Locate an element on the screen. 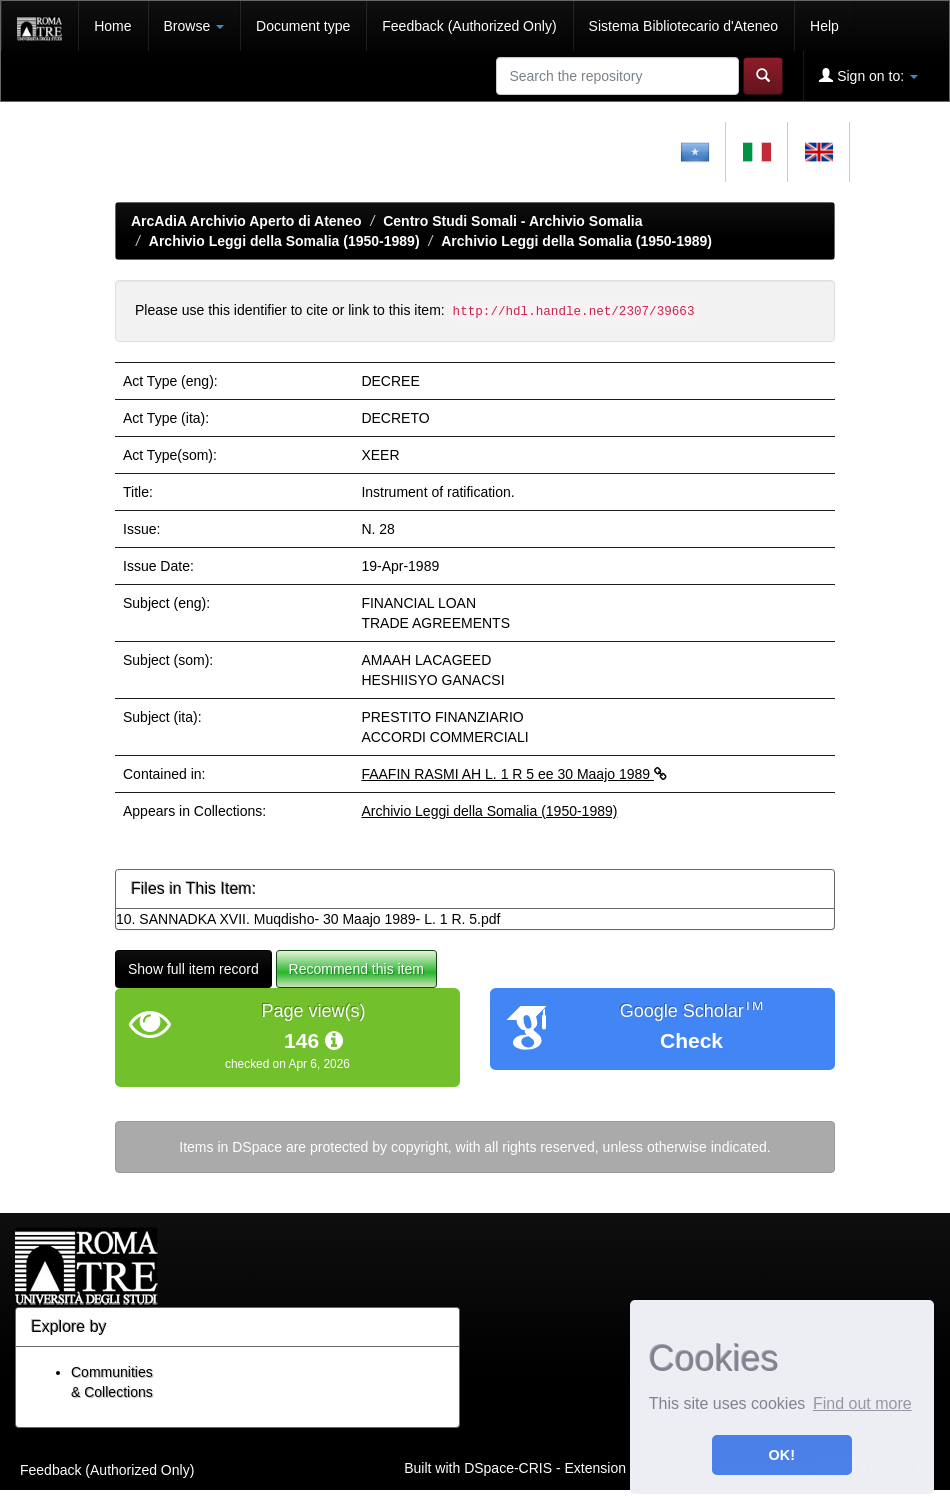  OK! [button] is located at coordinates (782, 1455).